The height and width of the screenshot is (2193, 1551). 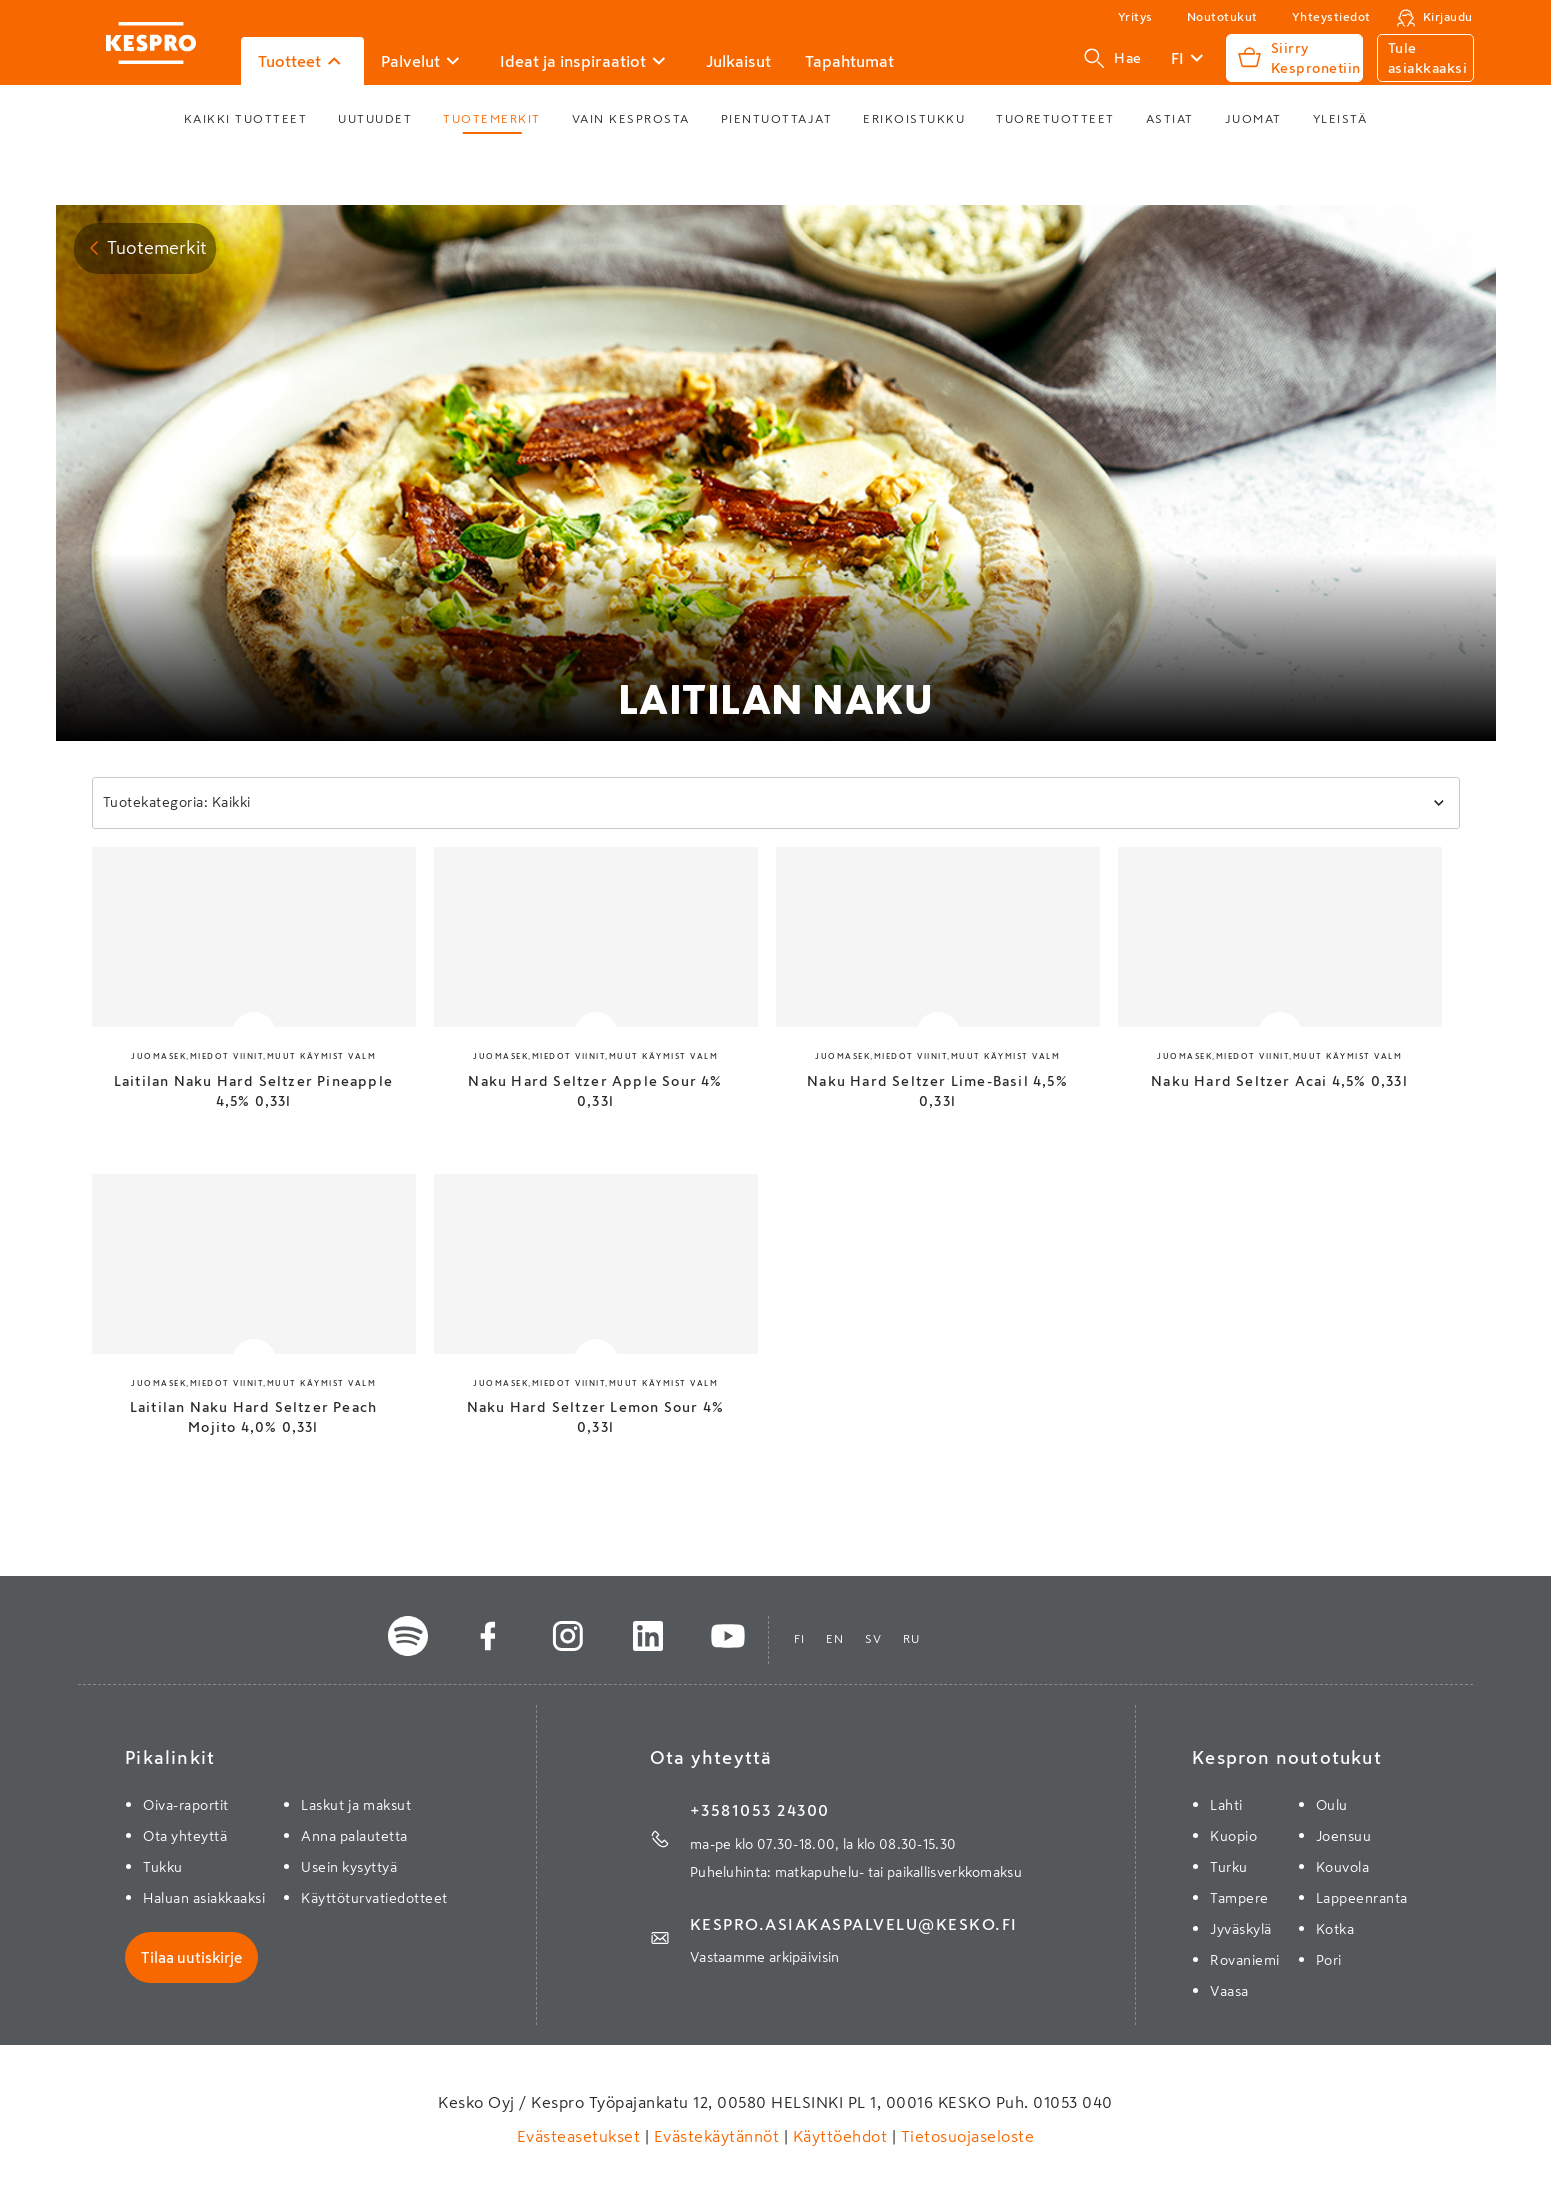 What do you see at coordinates (912, 1639) in the screenshot?
I see `ru` at bounding box center [912, 1639].